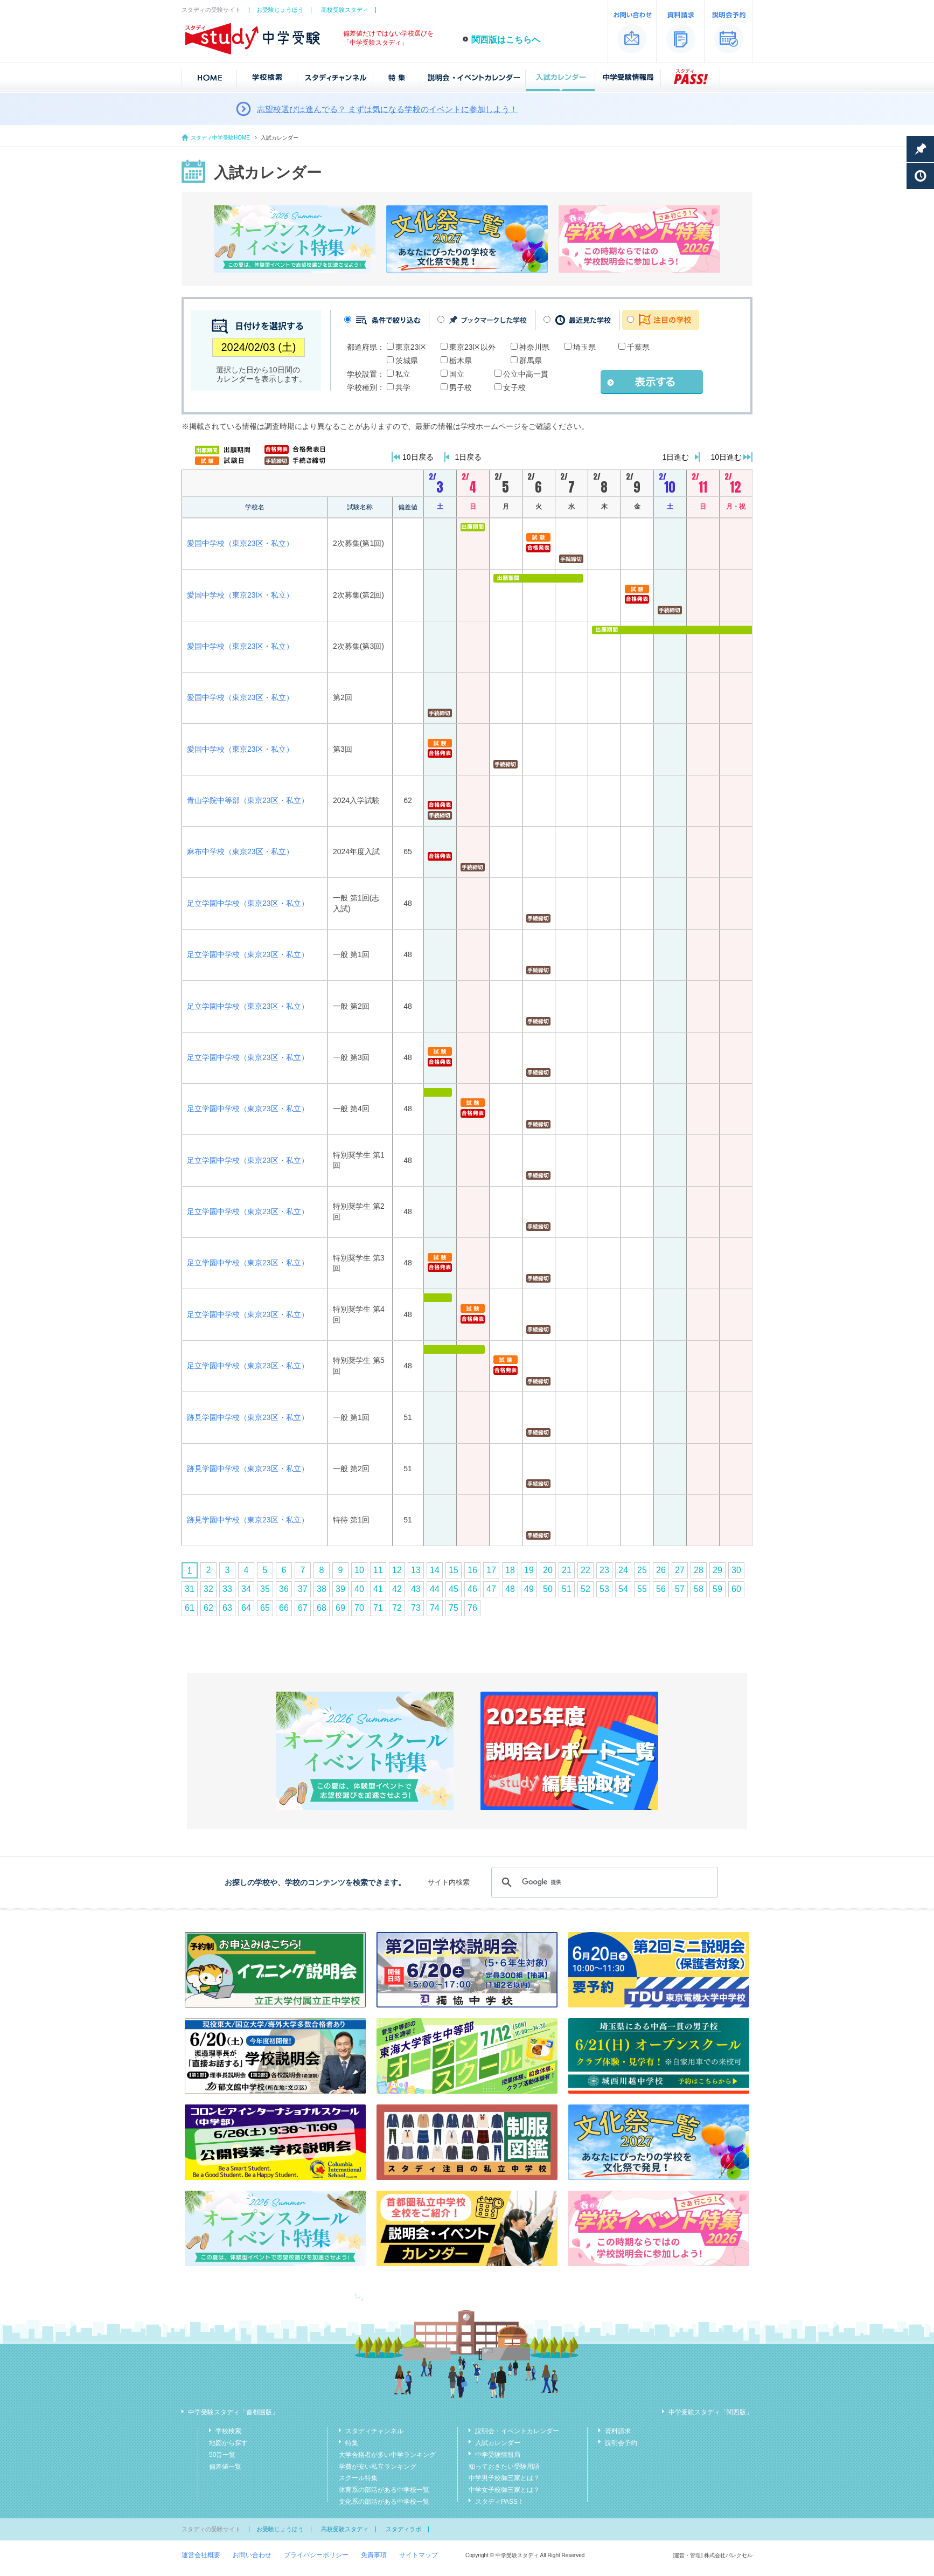 This screenshot has height=2576, width=934. What do you see at coordinates (265, 1589) in the screenshot?
I see `35` at bounding box center [265, 1589].